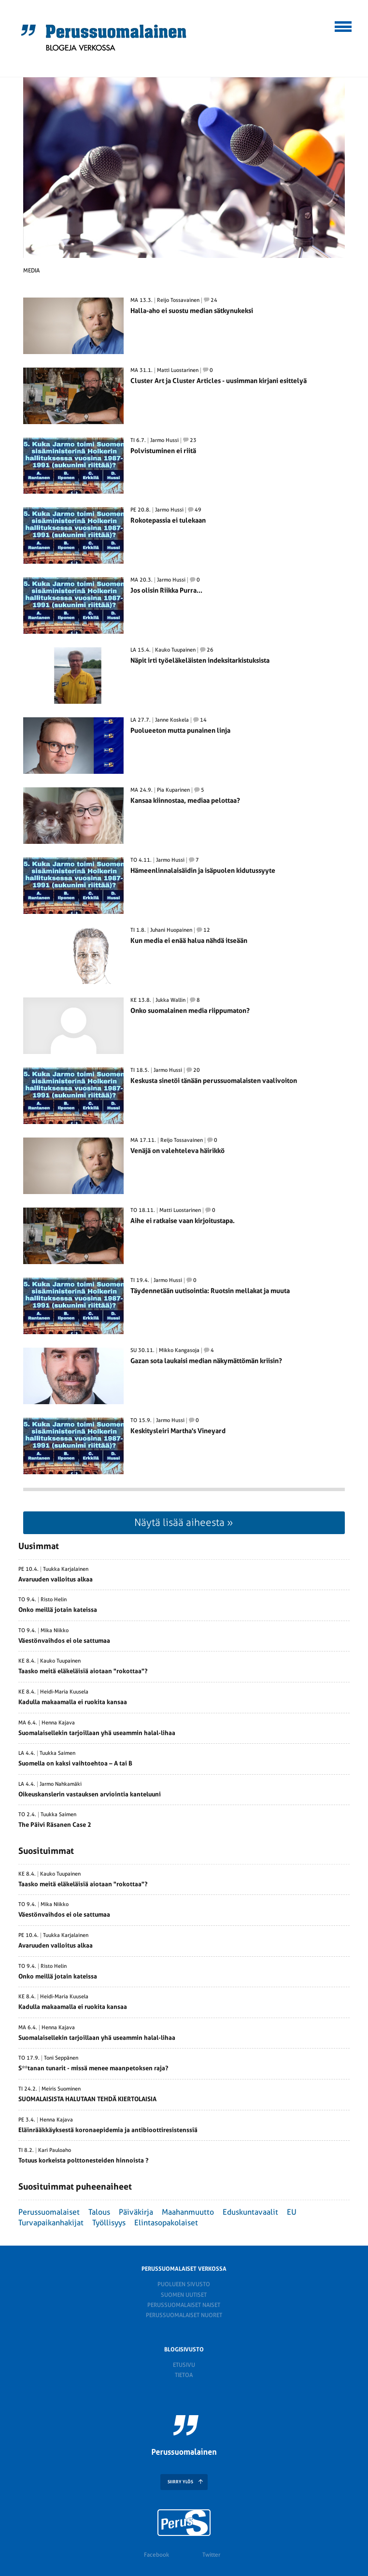  I want to click on Pia Kuparinen, so click(173, 790).